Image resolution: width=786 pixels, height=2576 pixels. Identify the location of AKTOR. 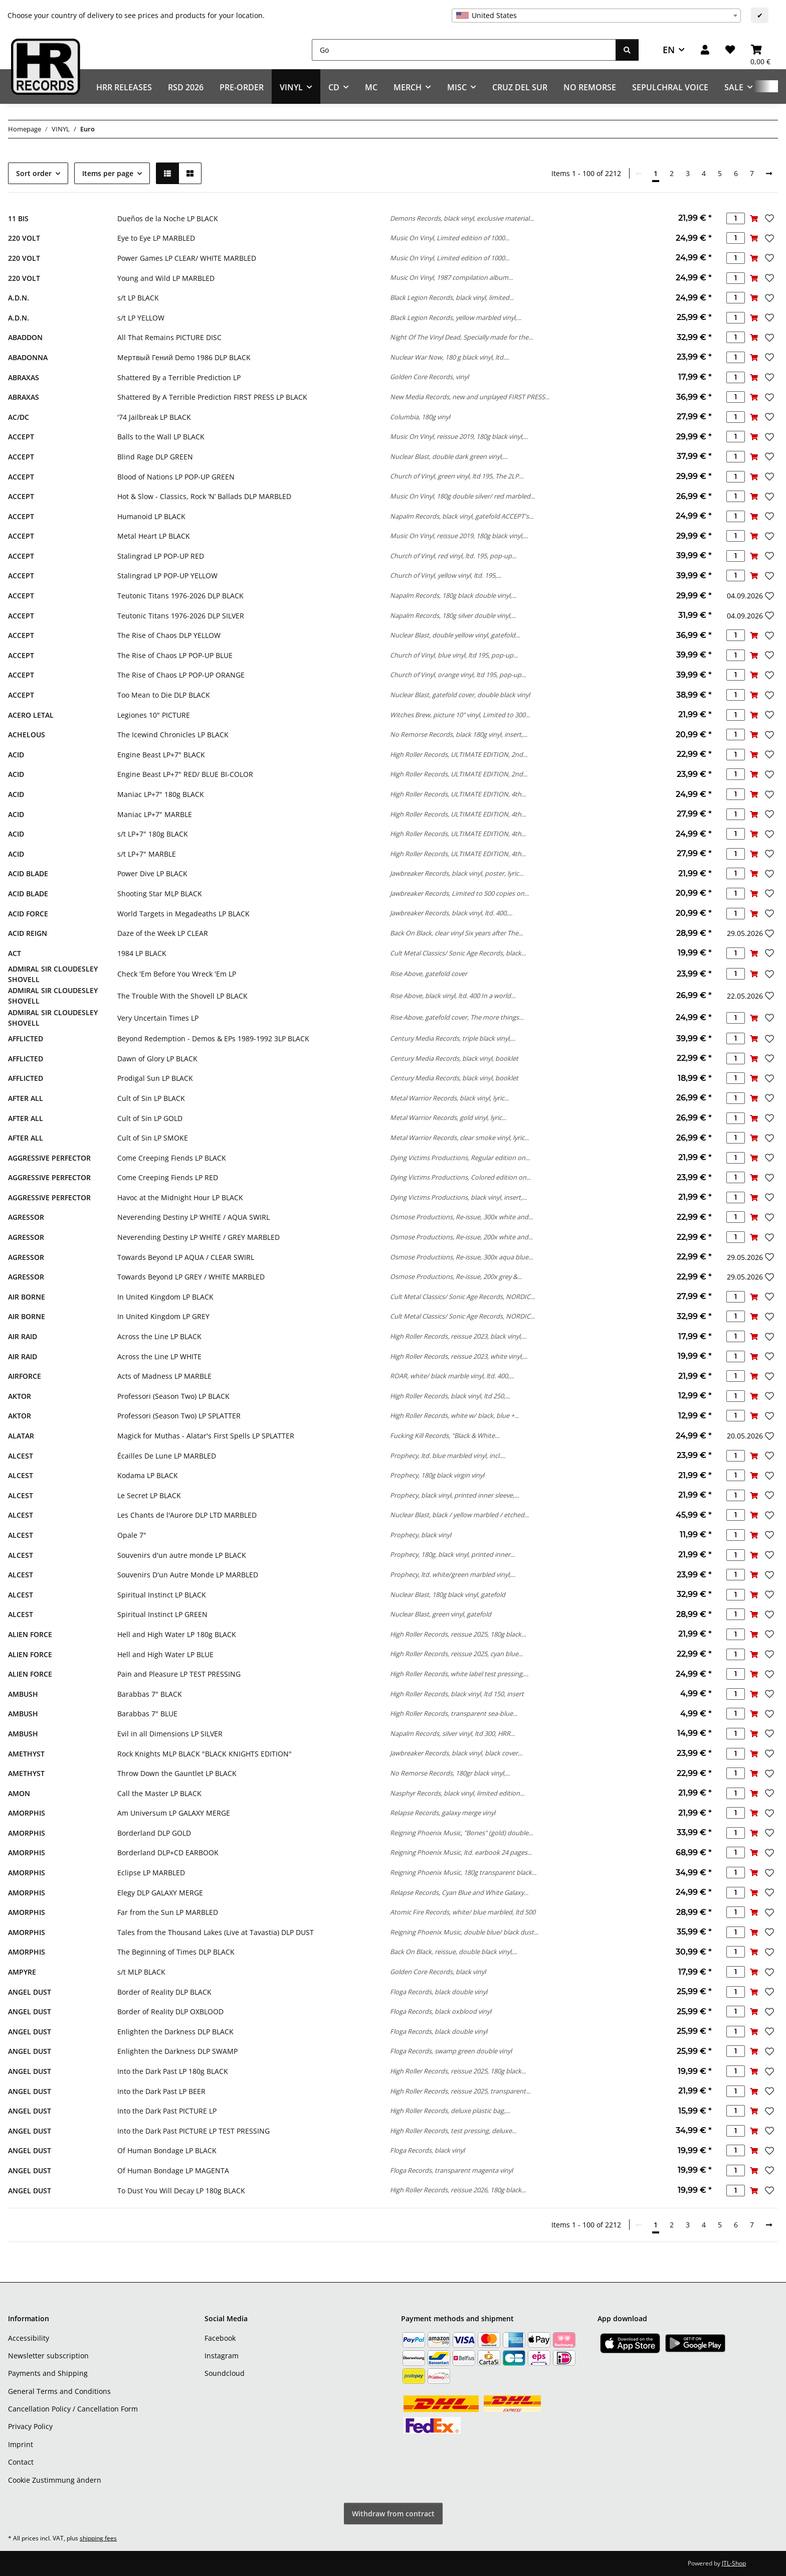
(19, 1396).